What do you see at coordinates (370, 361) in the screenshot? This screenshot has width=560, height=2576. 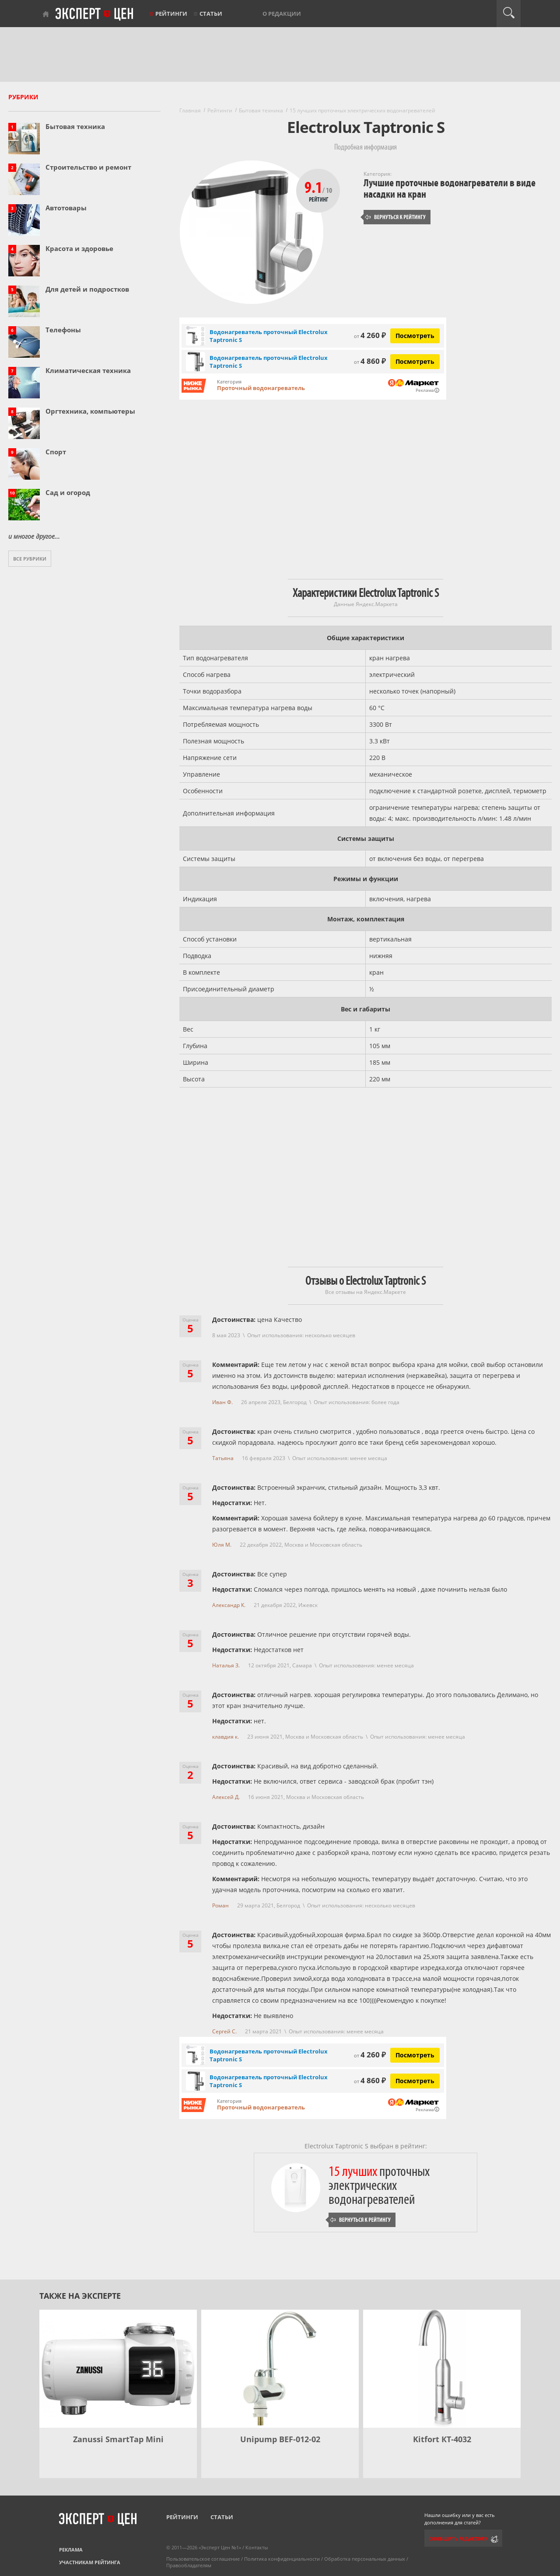 I see `4 860 ₽` at bounding box center [370, 361].